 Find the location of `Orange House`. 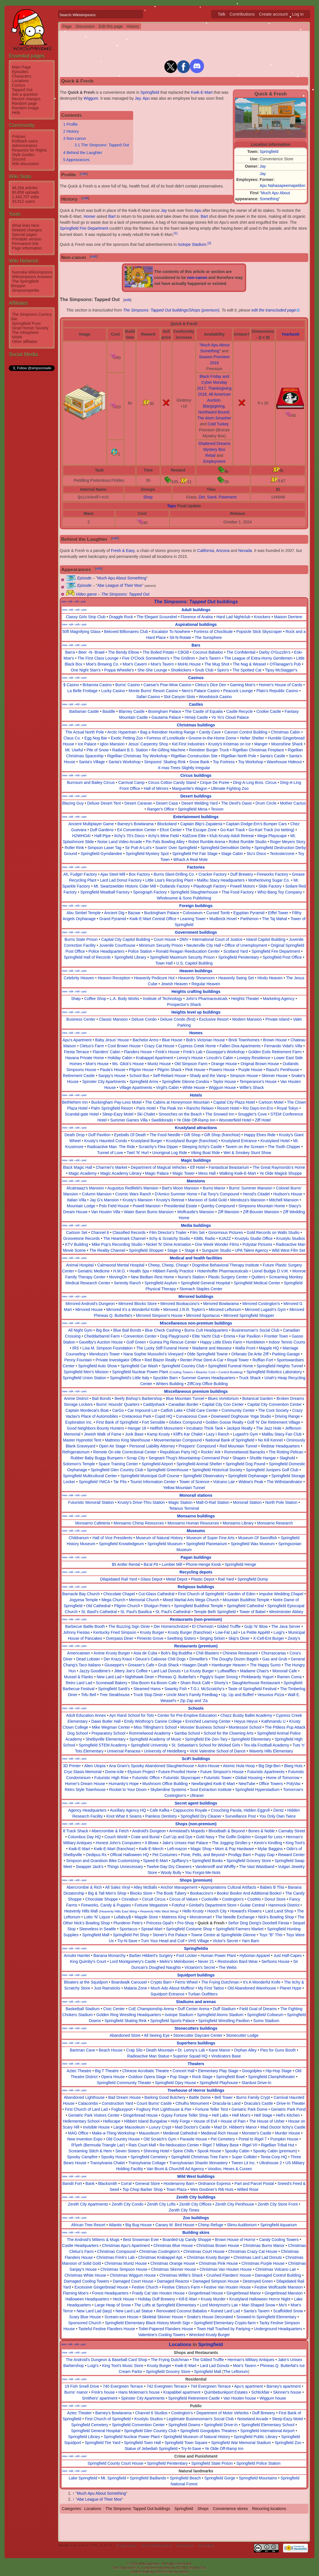

Orange House is located at coordinates (224, 1063).